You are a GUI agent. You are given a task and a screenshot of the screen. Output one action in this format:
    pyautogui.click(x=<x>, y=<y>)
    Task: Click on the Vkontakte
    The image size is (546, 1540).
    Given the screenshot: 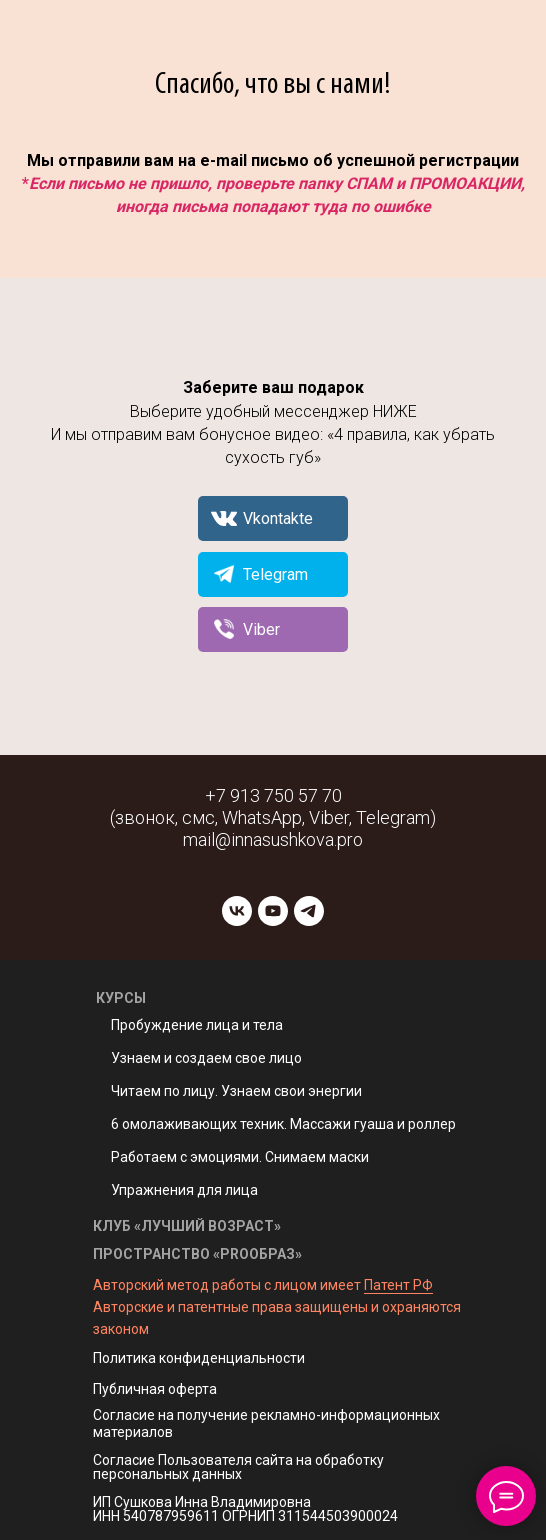 What is the action you would take?
    pyautogui.click(x=278, y=518)
    